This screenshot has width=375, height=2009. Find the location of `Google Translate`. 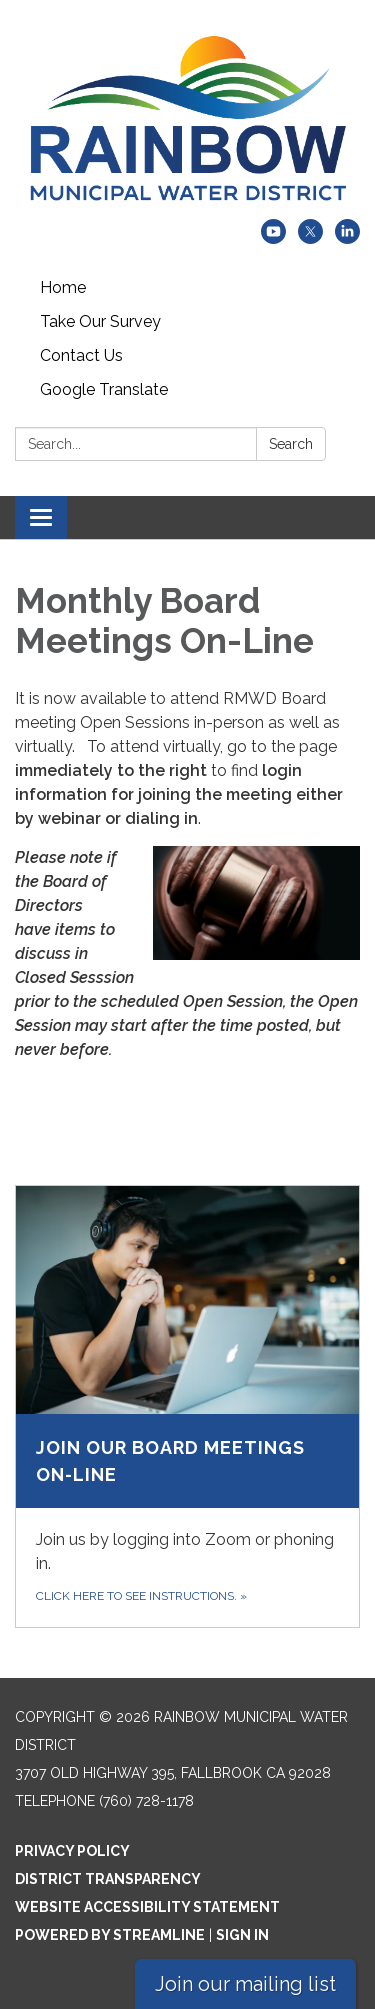

Google Translate is located at coordinates (104, 389).